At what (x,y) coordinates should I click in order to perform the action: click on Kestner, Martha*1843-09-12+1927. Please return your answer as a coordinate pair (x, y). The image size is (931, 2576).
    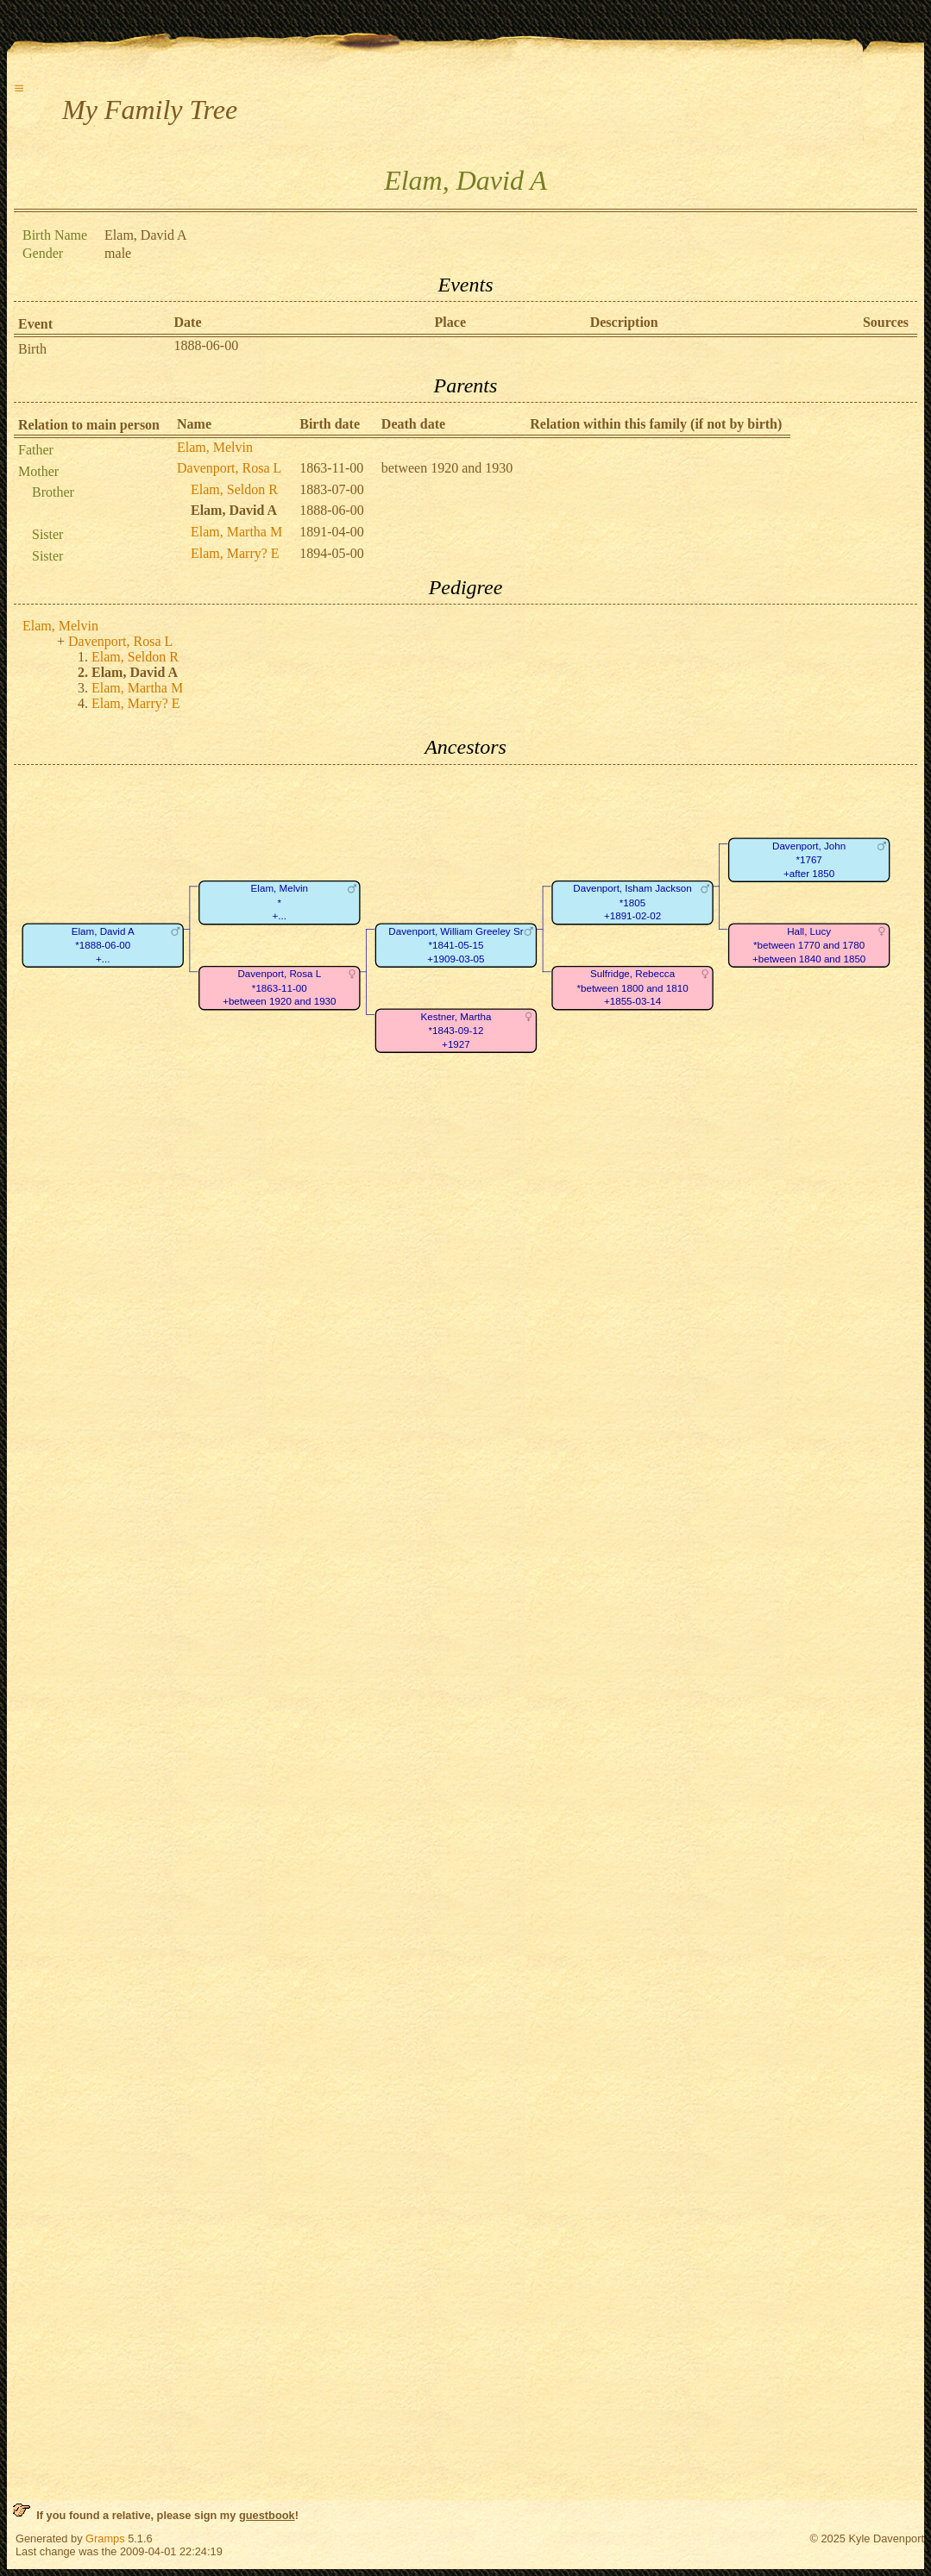
    Looking at the image, I should click on (455, 1030).